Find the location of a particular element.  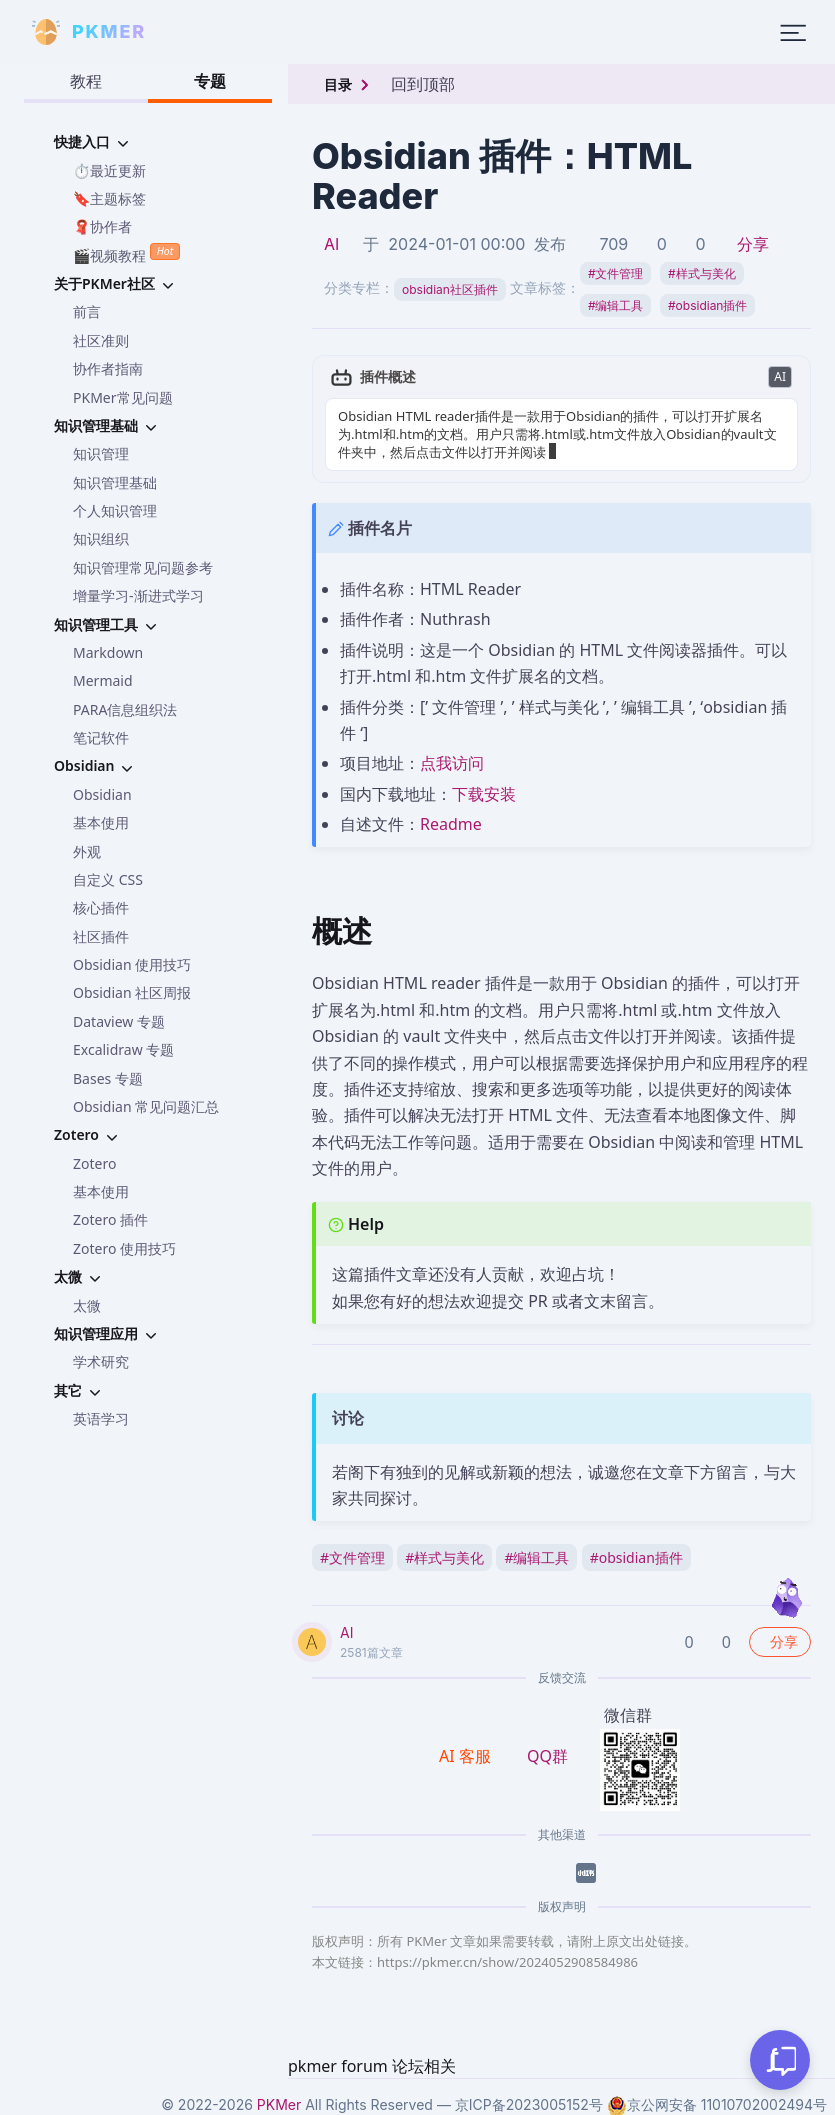

🔖主题标签 is located at coordinates (109, 198).